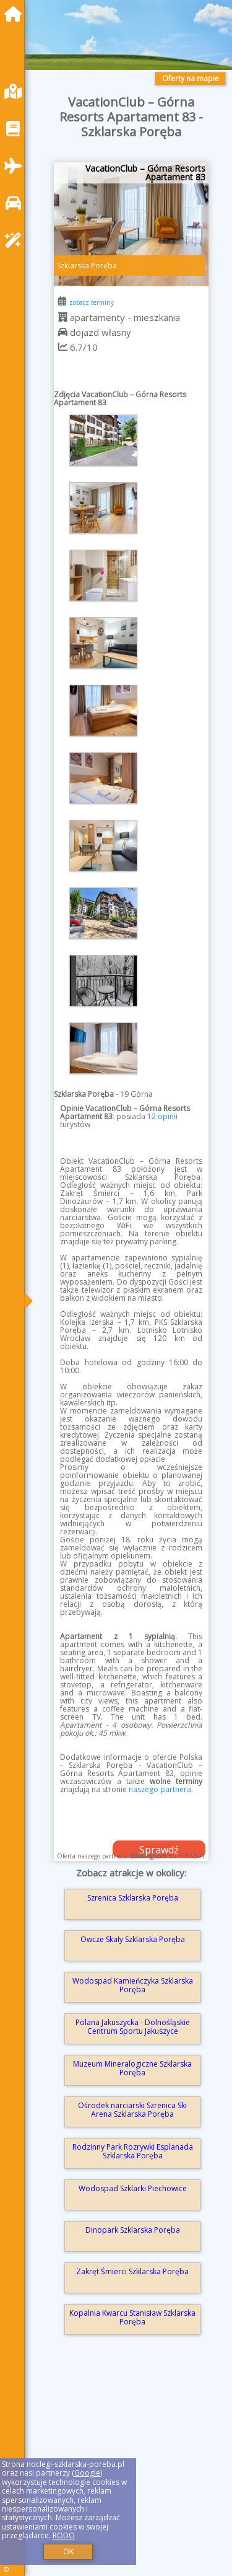 The height and width of the screenshot is (2576, 232). I want to click on Google, so click(87, 2473).